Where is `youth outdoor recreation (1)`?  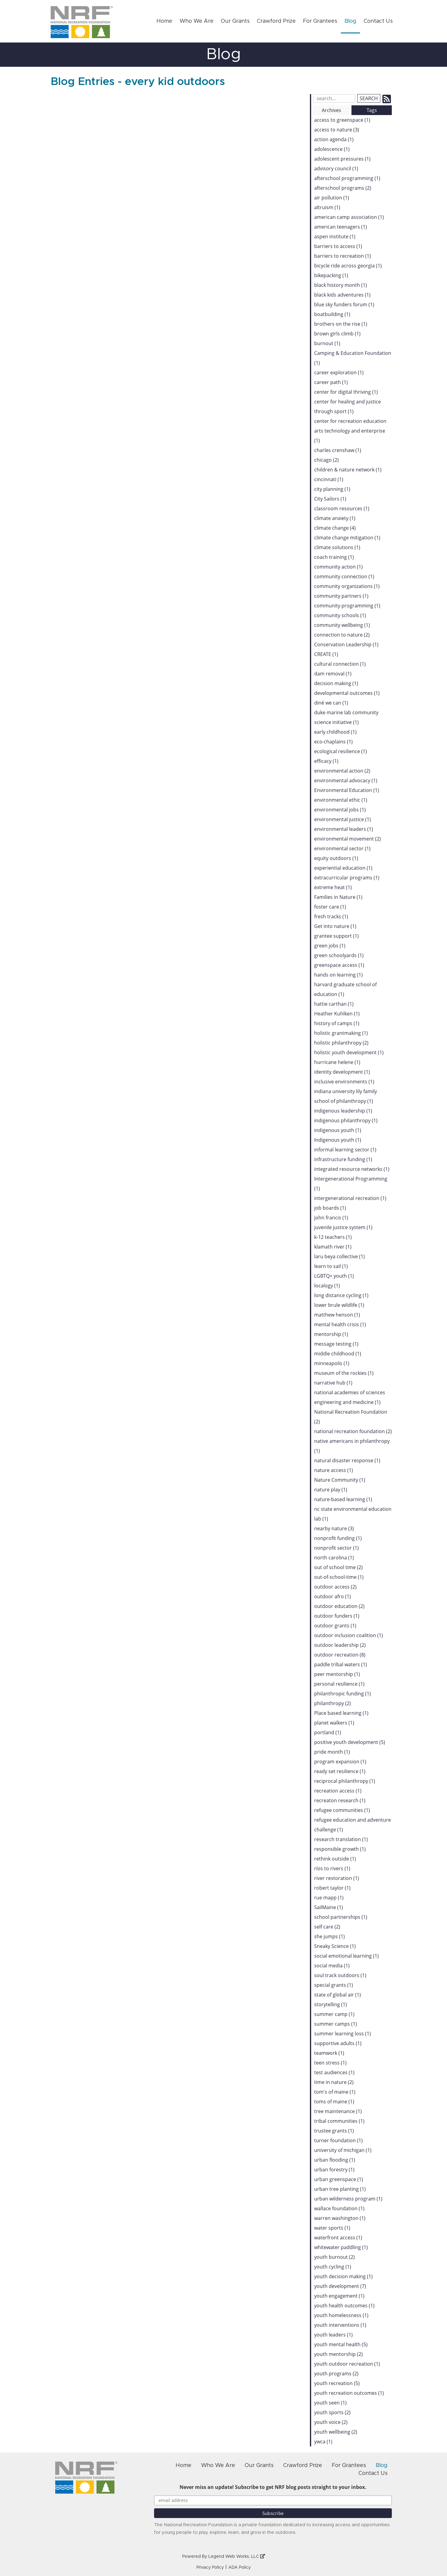
youth outdoor recreation (1) is located at coordinates (347, 2363).